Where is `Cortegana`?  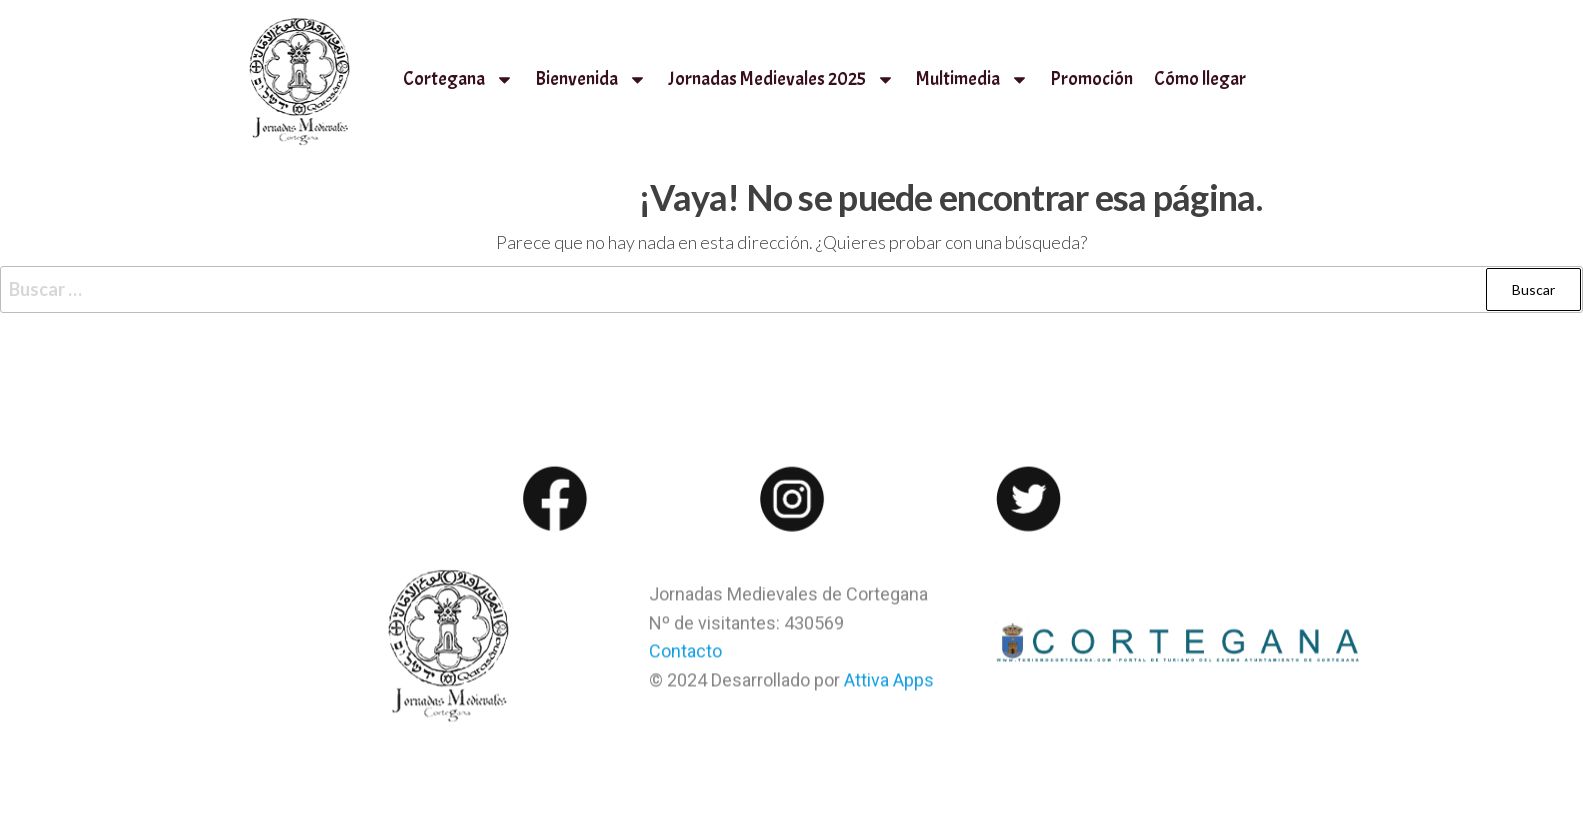
Cortegana is located at coordinates (458, 79).